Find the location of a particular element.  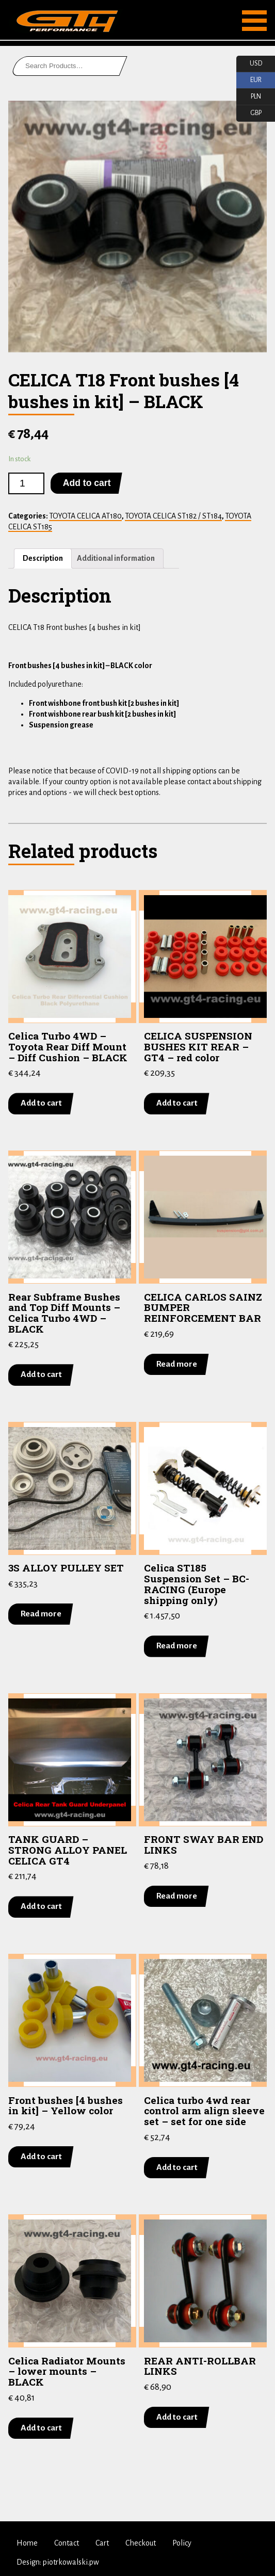

Add to cart is located at coordinates (87, 483).